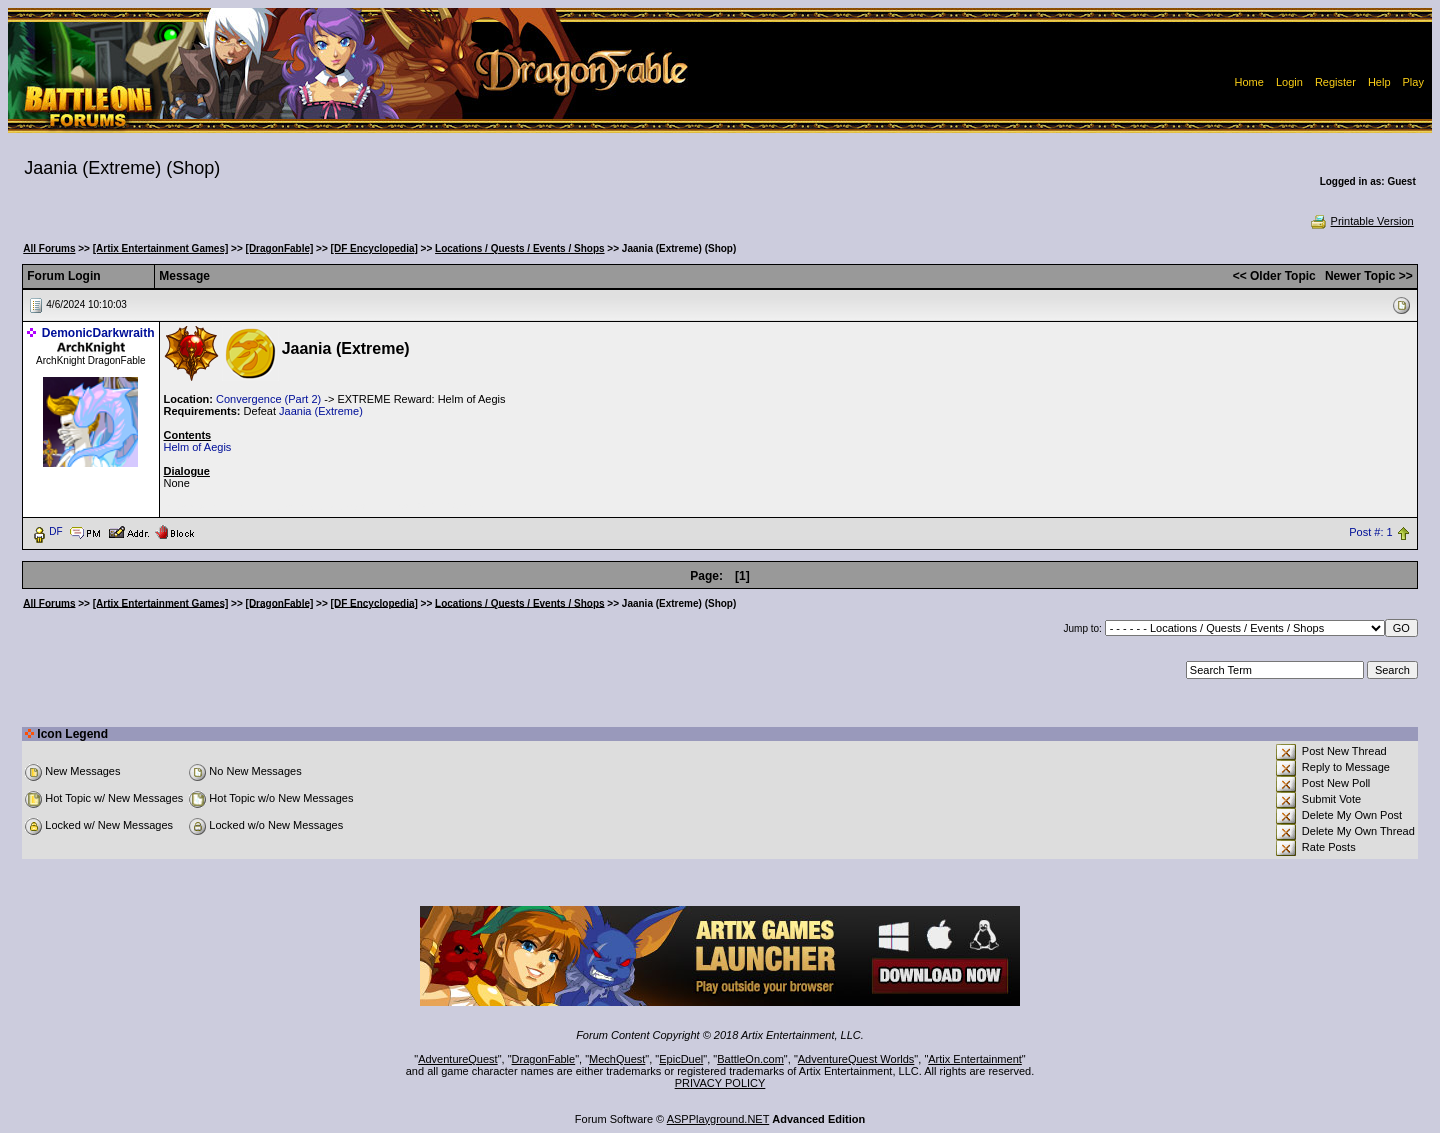 The image size is (1440, 1133). I want to click on PRIVACY POLICY, so click(720, 1083).